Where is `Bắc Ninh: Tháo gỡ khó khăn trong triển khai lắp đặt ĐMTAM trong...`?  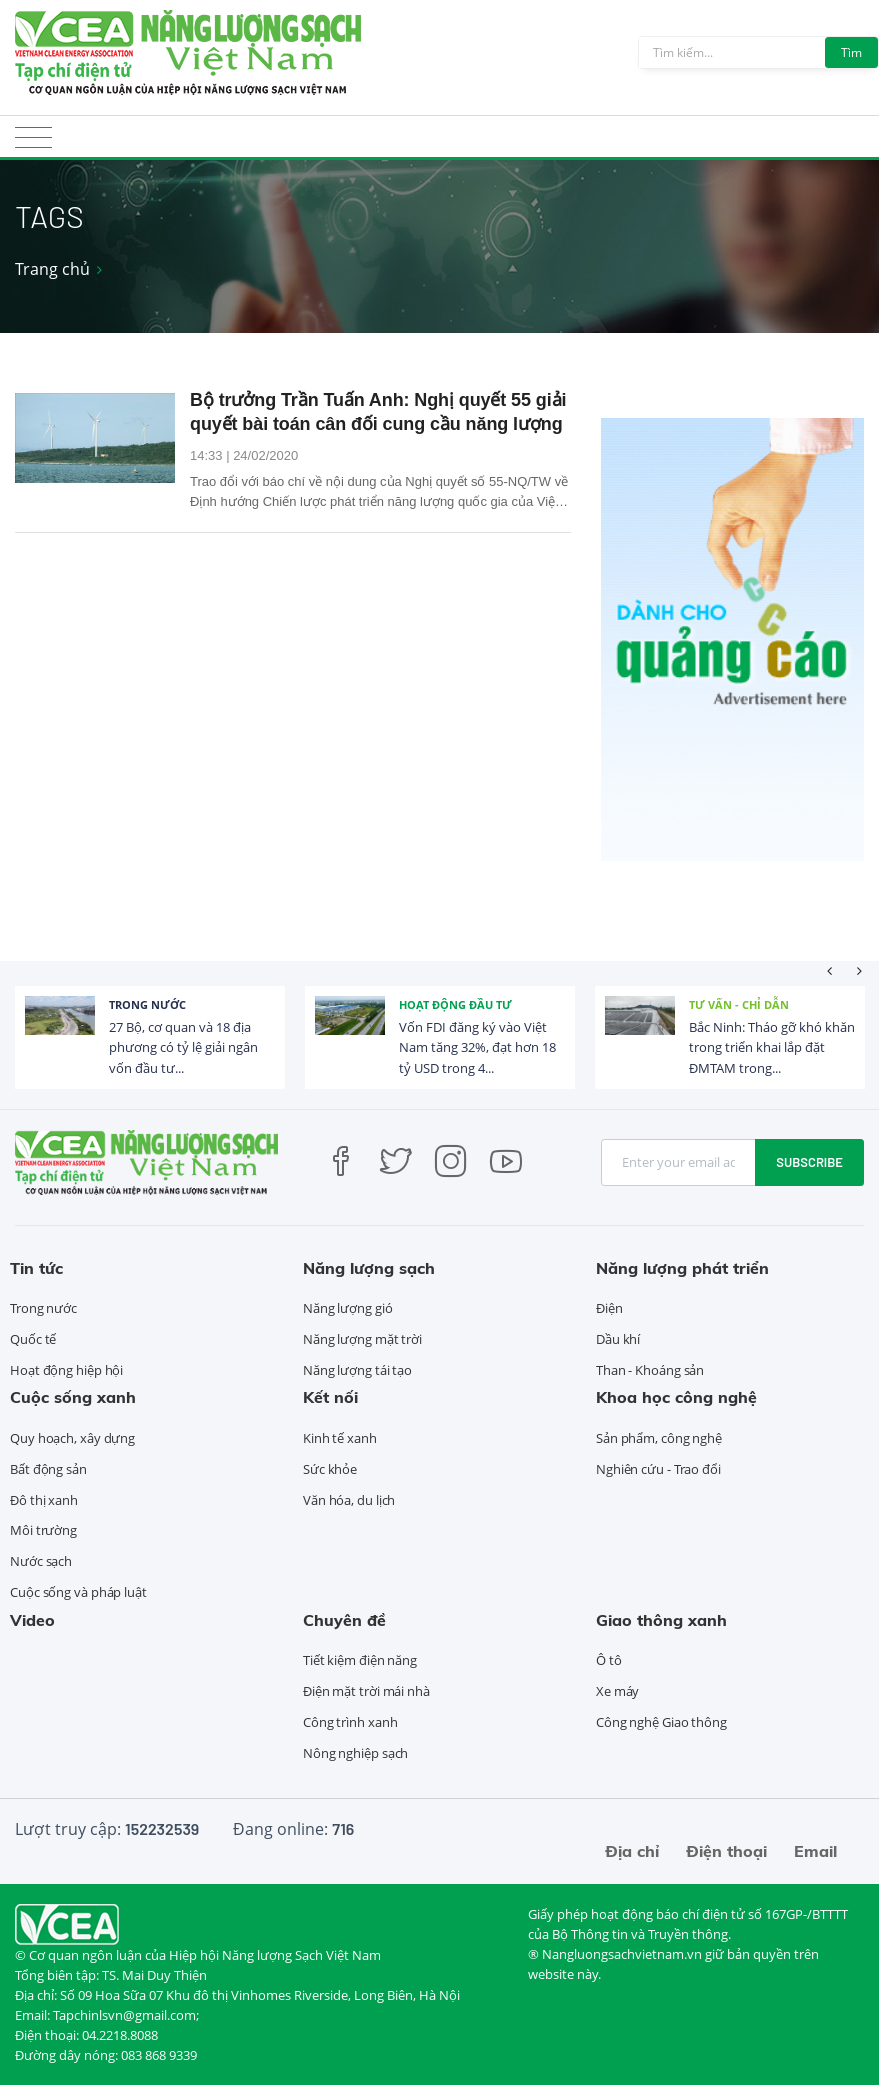
Bắc Ninh: Tháo gỡ khó khăn trong triển khai lắp đặt ĐMTAM trong... is located at coordinates (772, 1048).